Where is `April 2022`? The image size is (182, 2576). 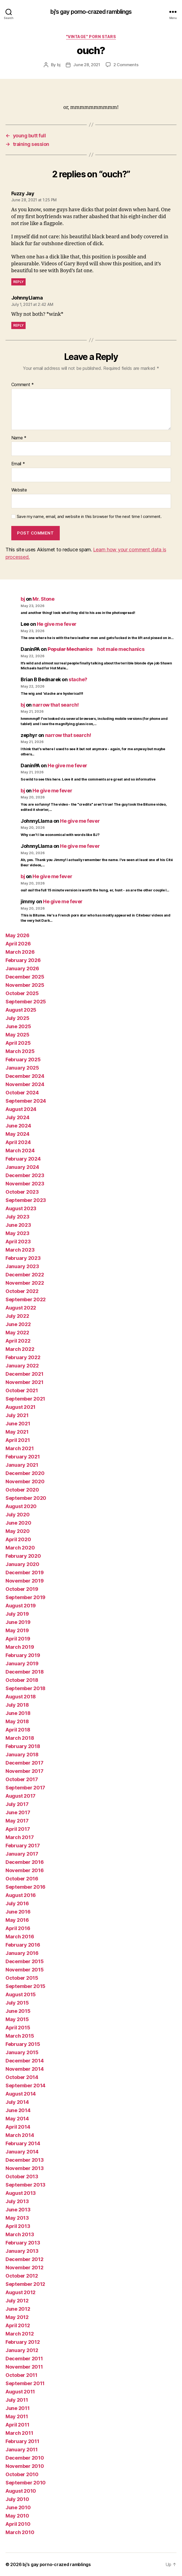 April 2022 is located at coordinates (18, 1341).